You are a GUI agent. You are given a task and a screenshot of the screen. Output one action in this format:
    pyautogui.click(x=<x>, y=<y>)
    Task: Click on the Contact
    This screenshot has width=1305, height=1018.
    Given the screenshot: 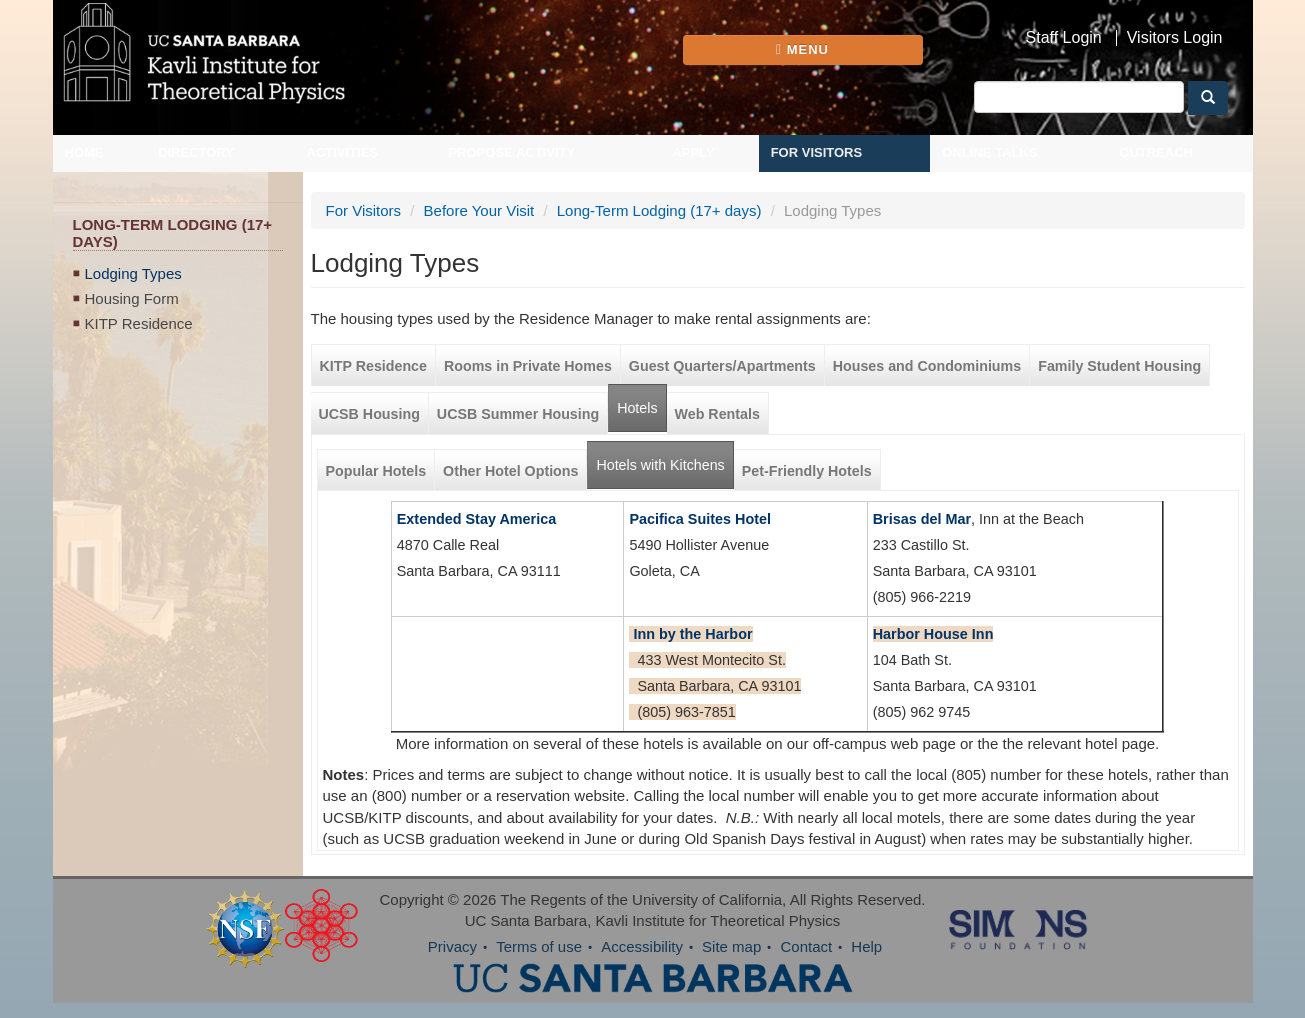 What is the action you would take?
    pyautogui.click(x=806, y=946)
    